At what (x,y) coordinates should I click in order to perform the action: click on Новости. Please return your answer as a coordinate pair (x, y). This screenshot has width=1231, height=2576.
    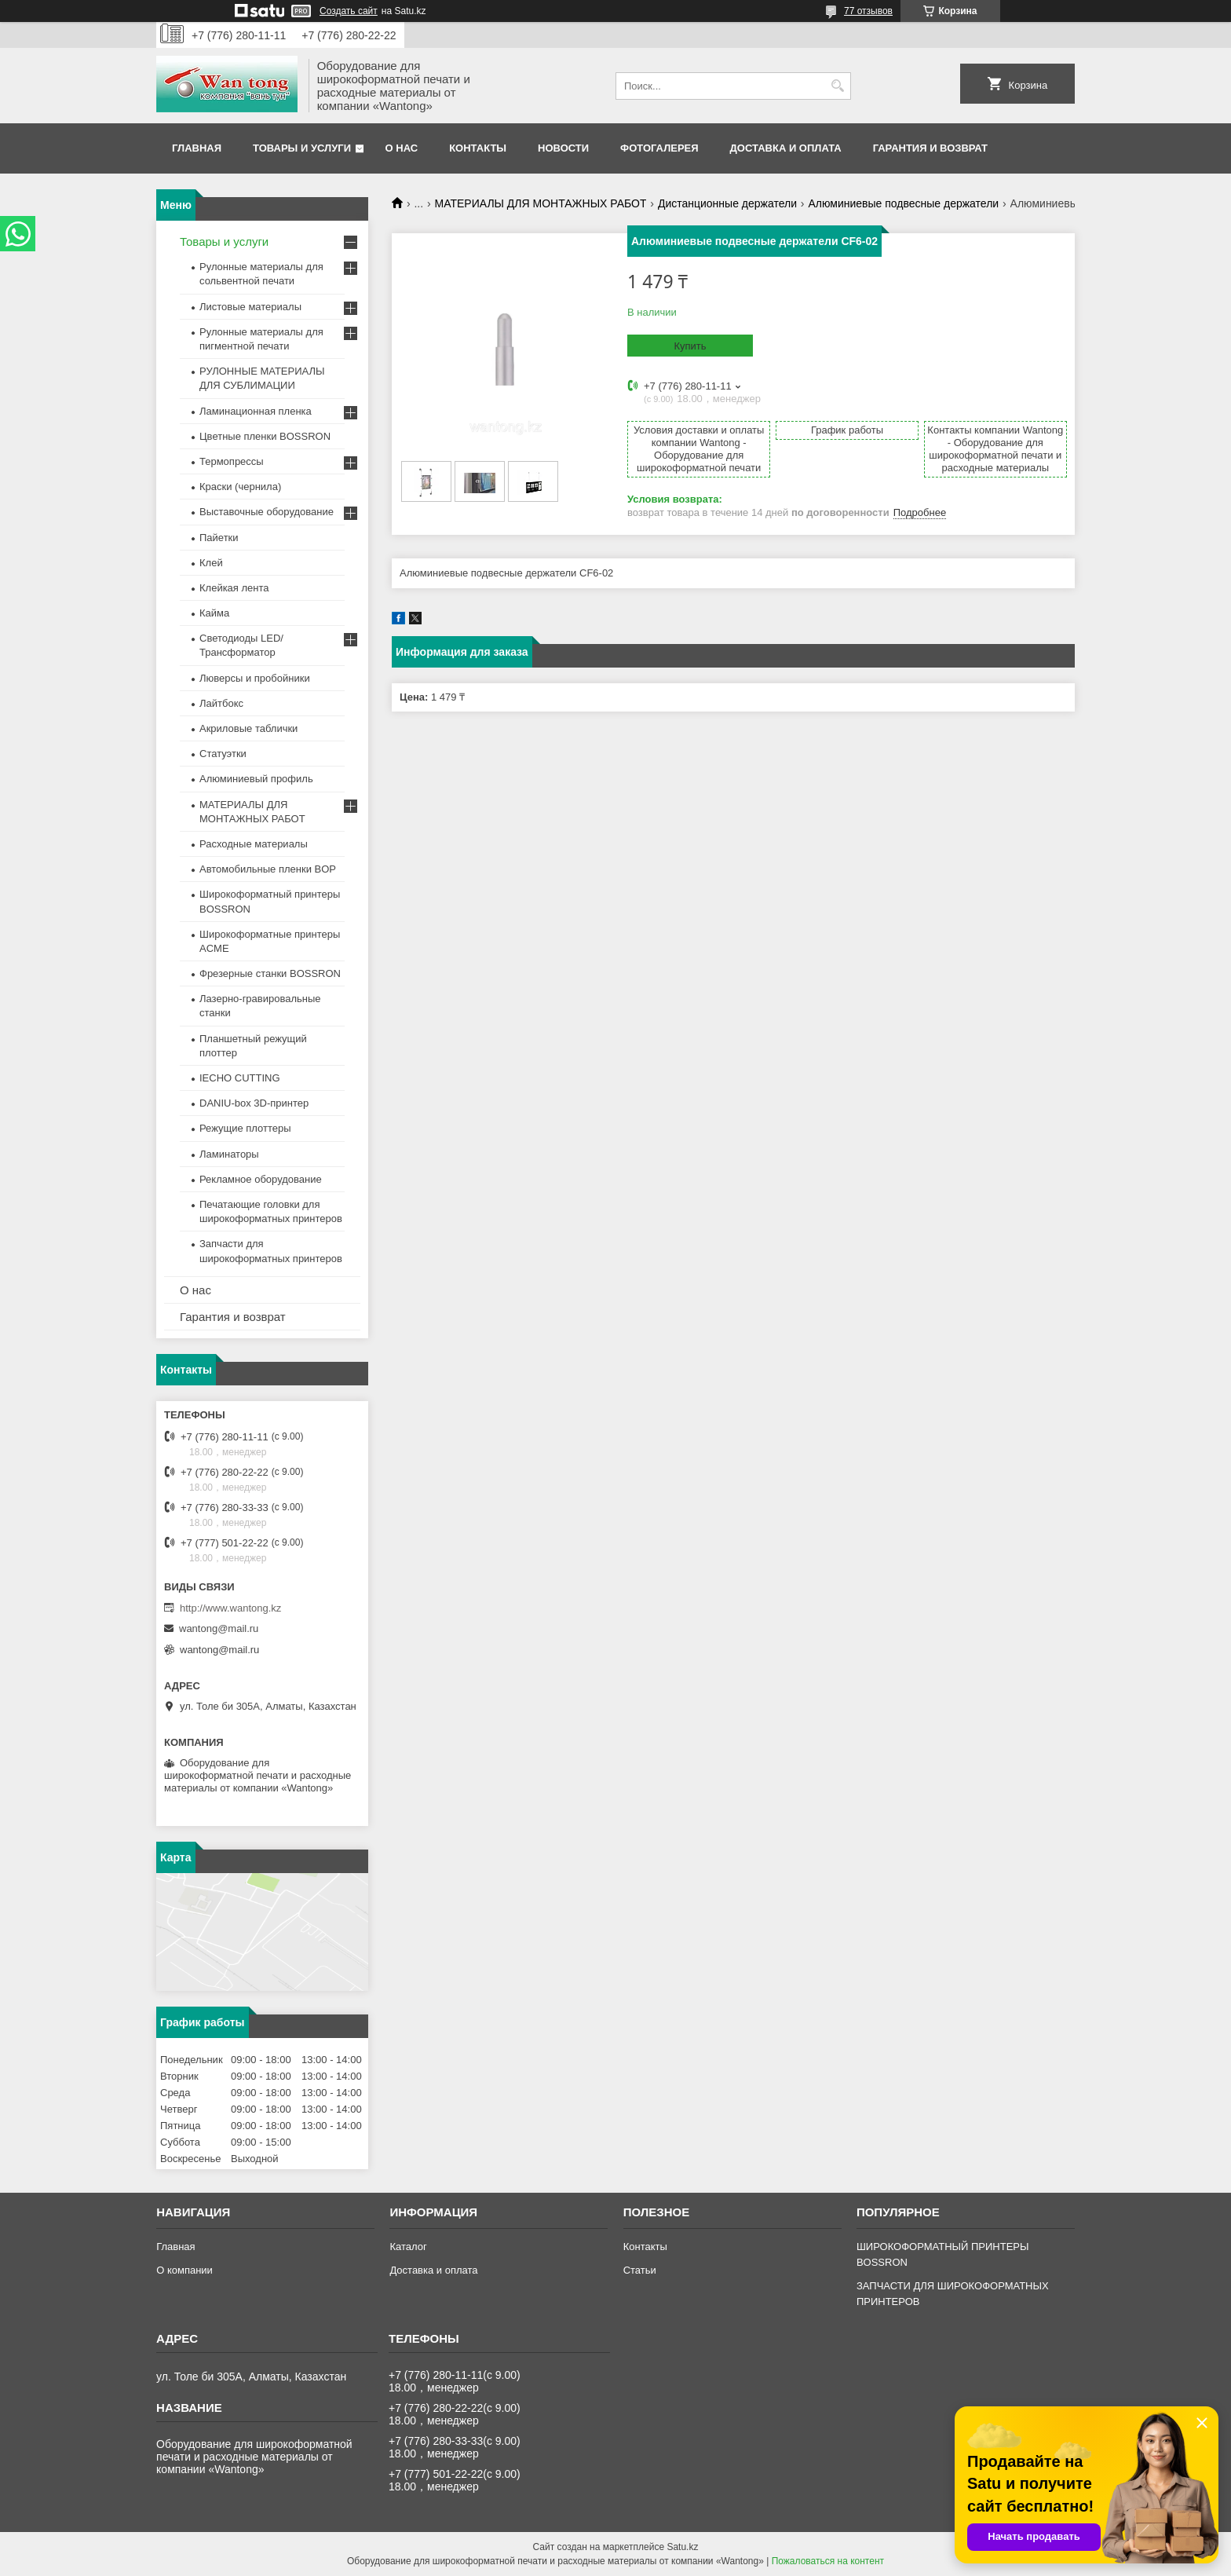
    Looking at the image, I should click on (563, 148).